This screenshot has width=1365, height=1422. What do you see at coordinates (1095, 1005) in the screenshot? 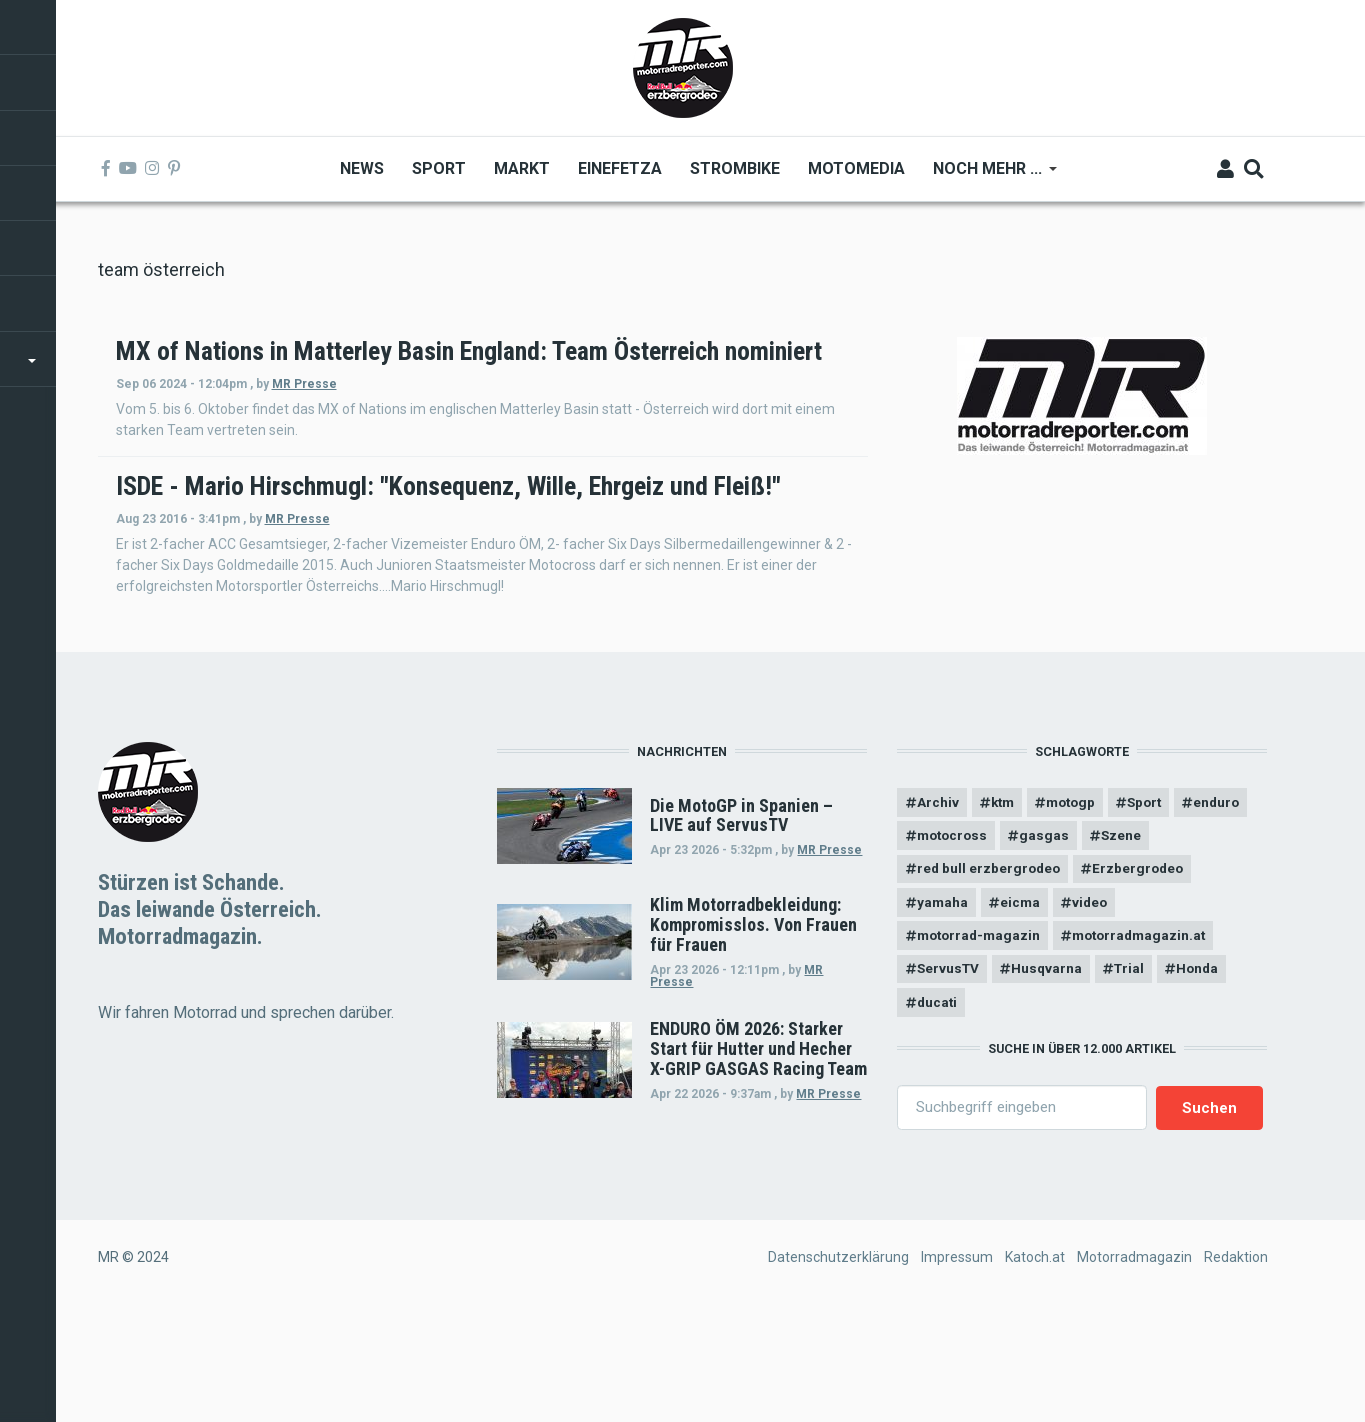
I see `video` at bounding box center [1095, 1005].